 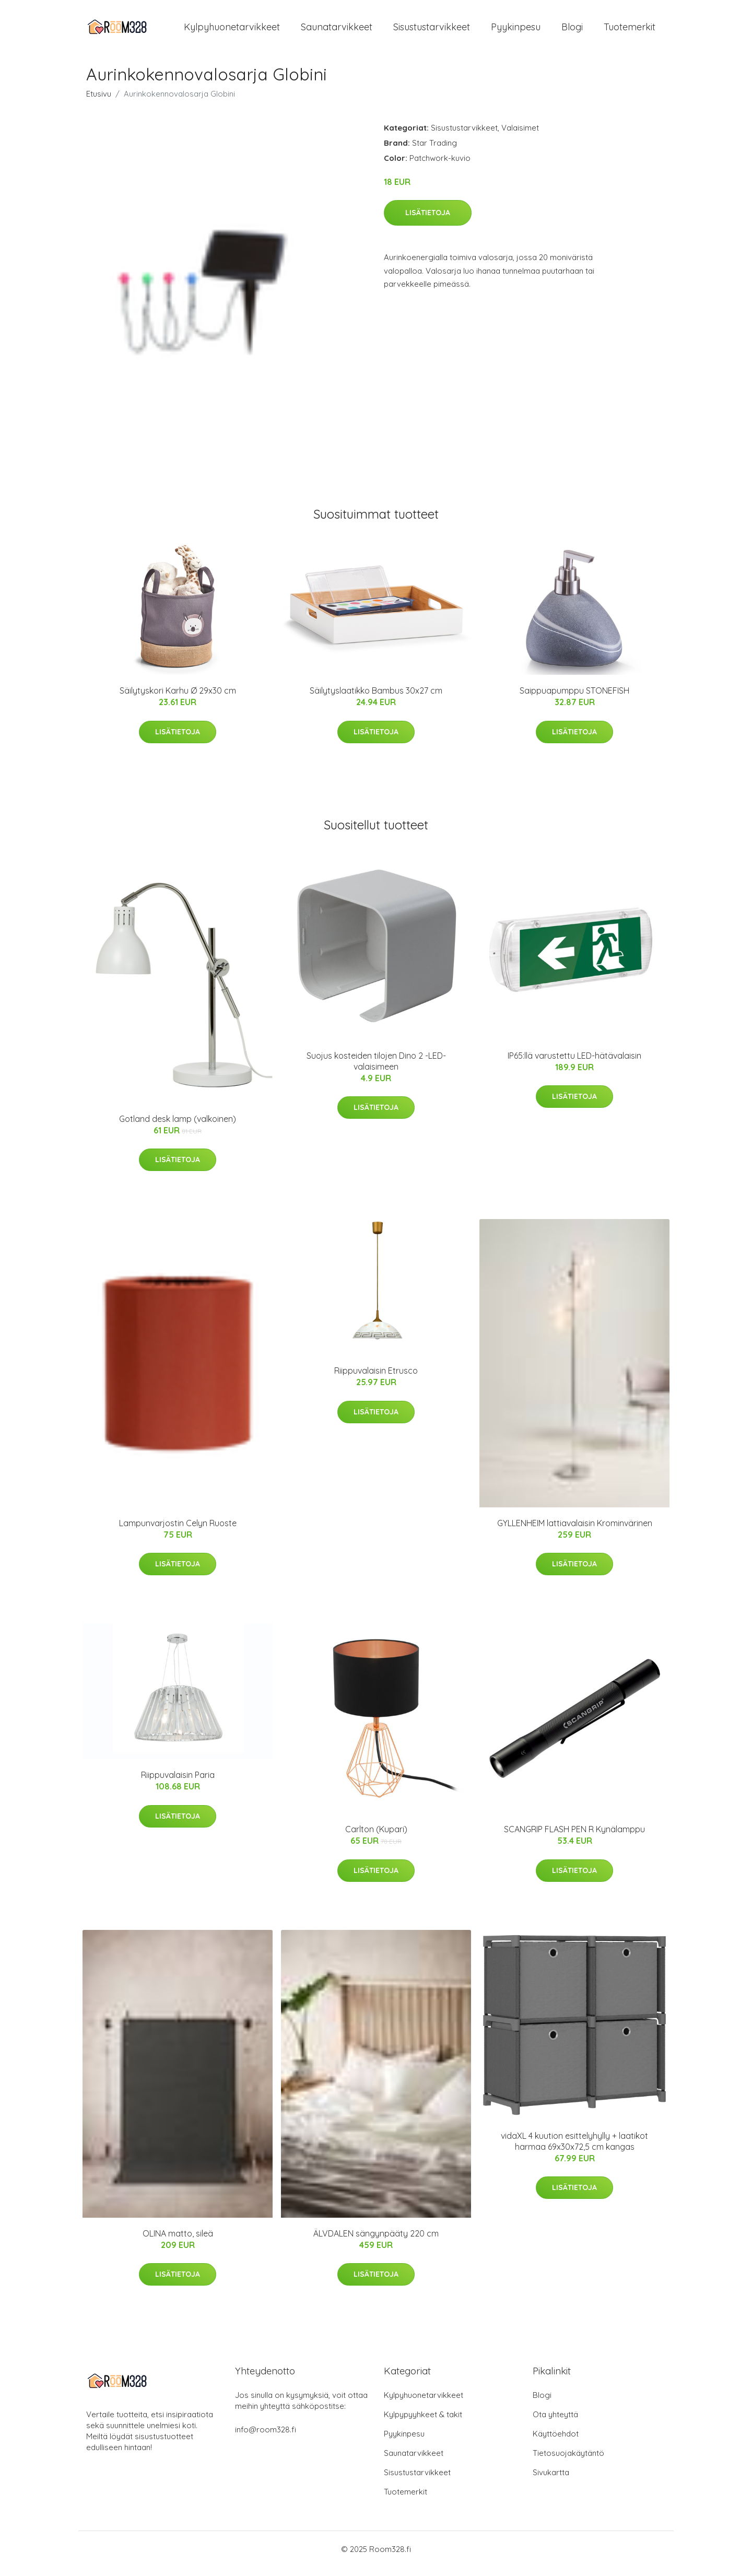 What do you see at coordinates (556, 2443) in the screenshot?
I see `Käyttöehdot` at bounding box center [556, 2443].